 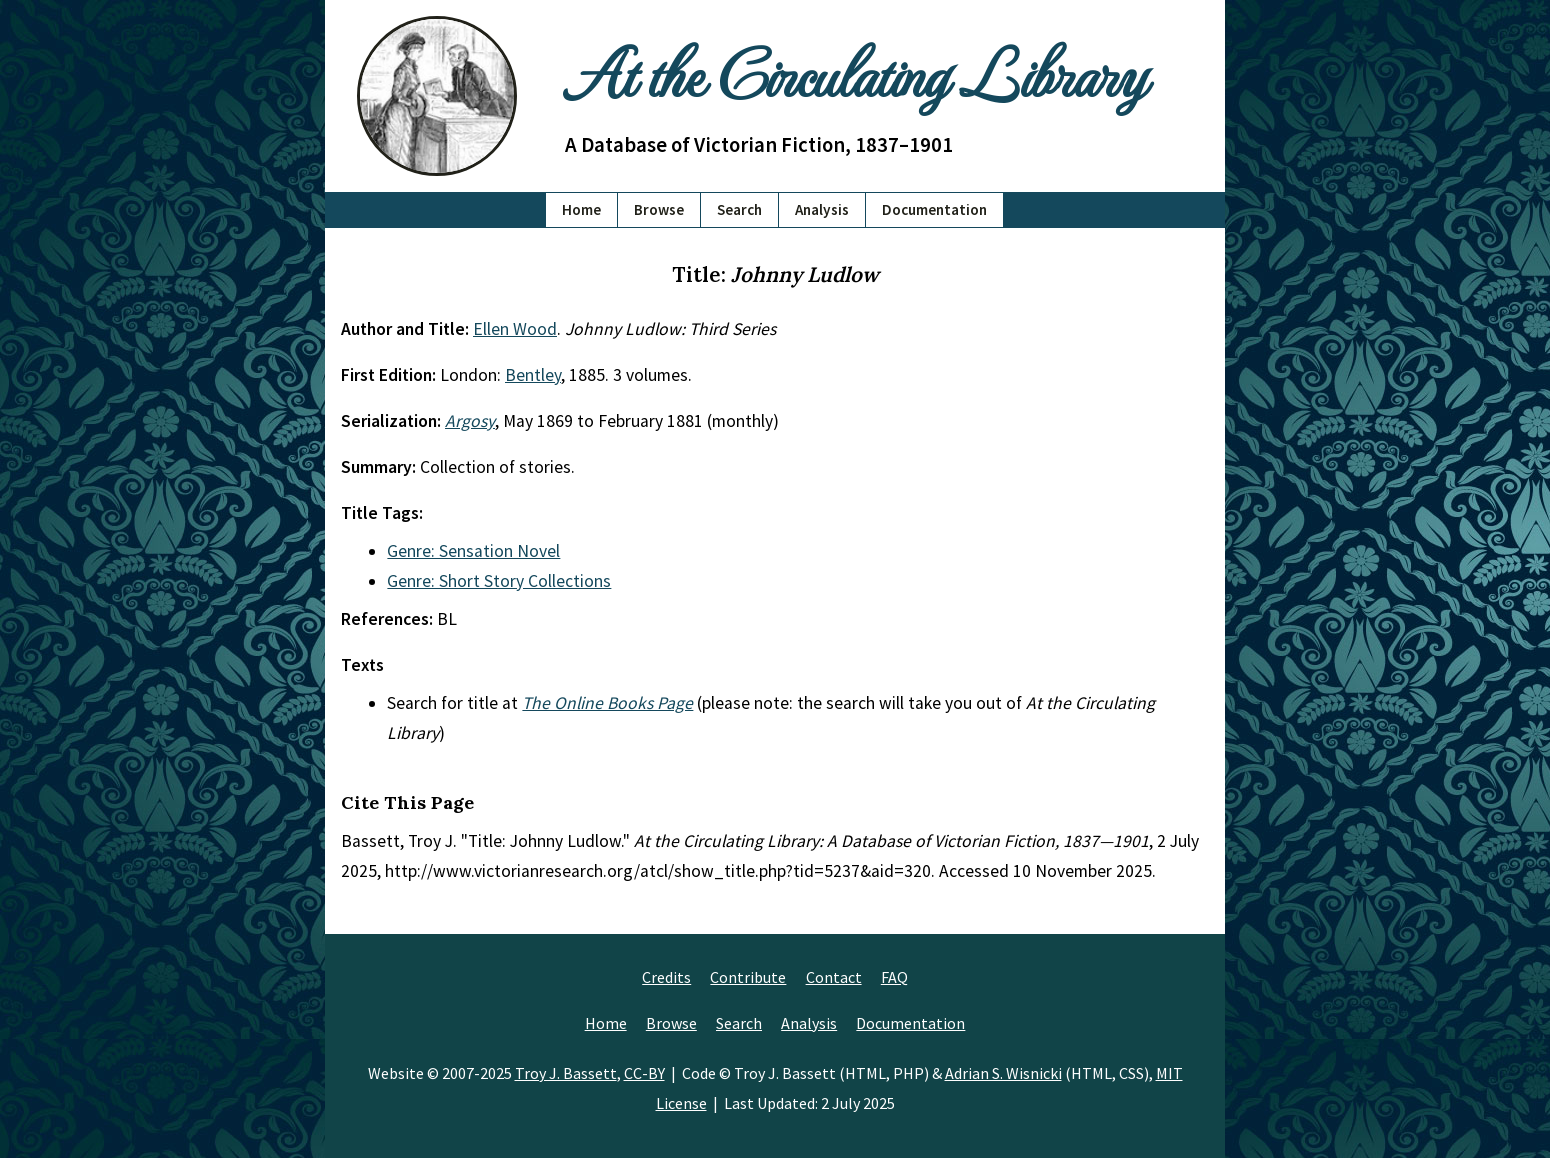 What do you see at coordinates (566, 1073) in the screenshot?
I see `Troy J. Bassett` at bounding box center [566, 1073].